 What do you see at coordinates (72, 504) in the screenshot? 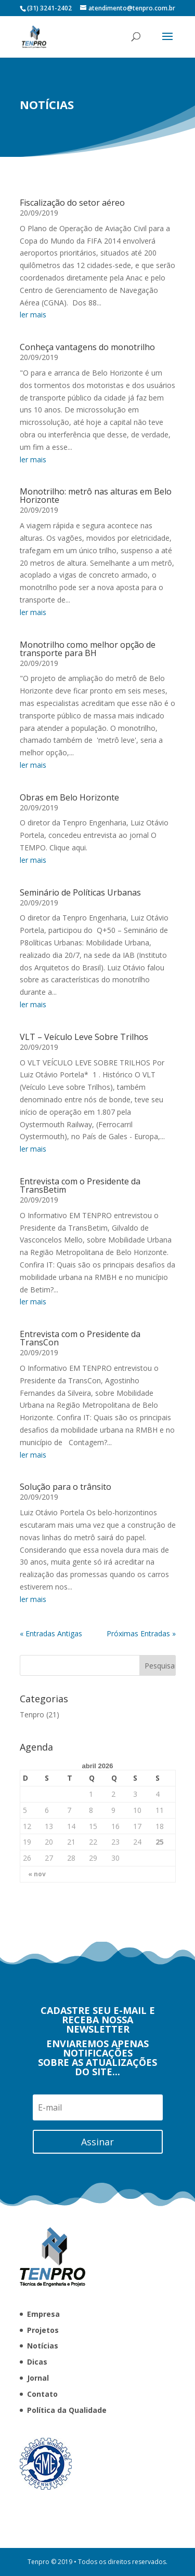
I see `Fiscalização do setor aéreo` at bounding box center [72, 504].